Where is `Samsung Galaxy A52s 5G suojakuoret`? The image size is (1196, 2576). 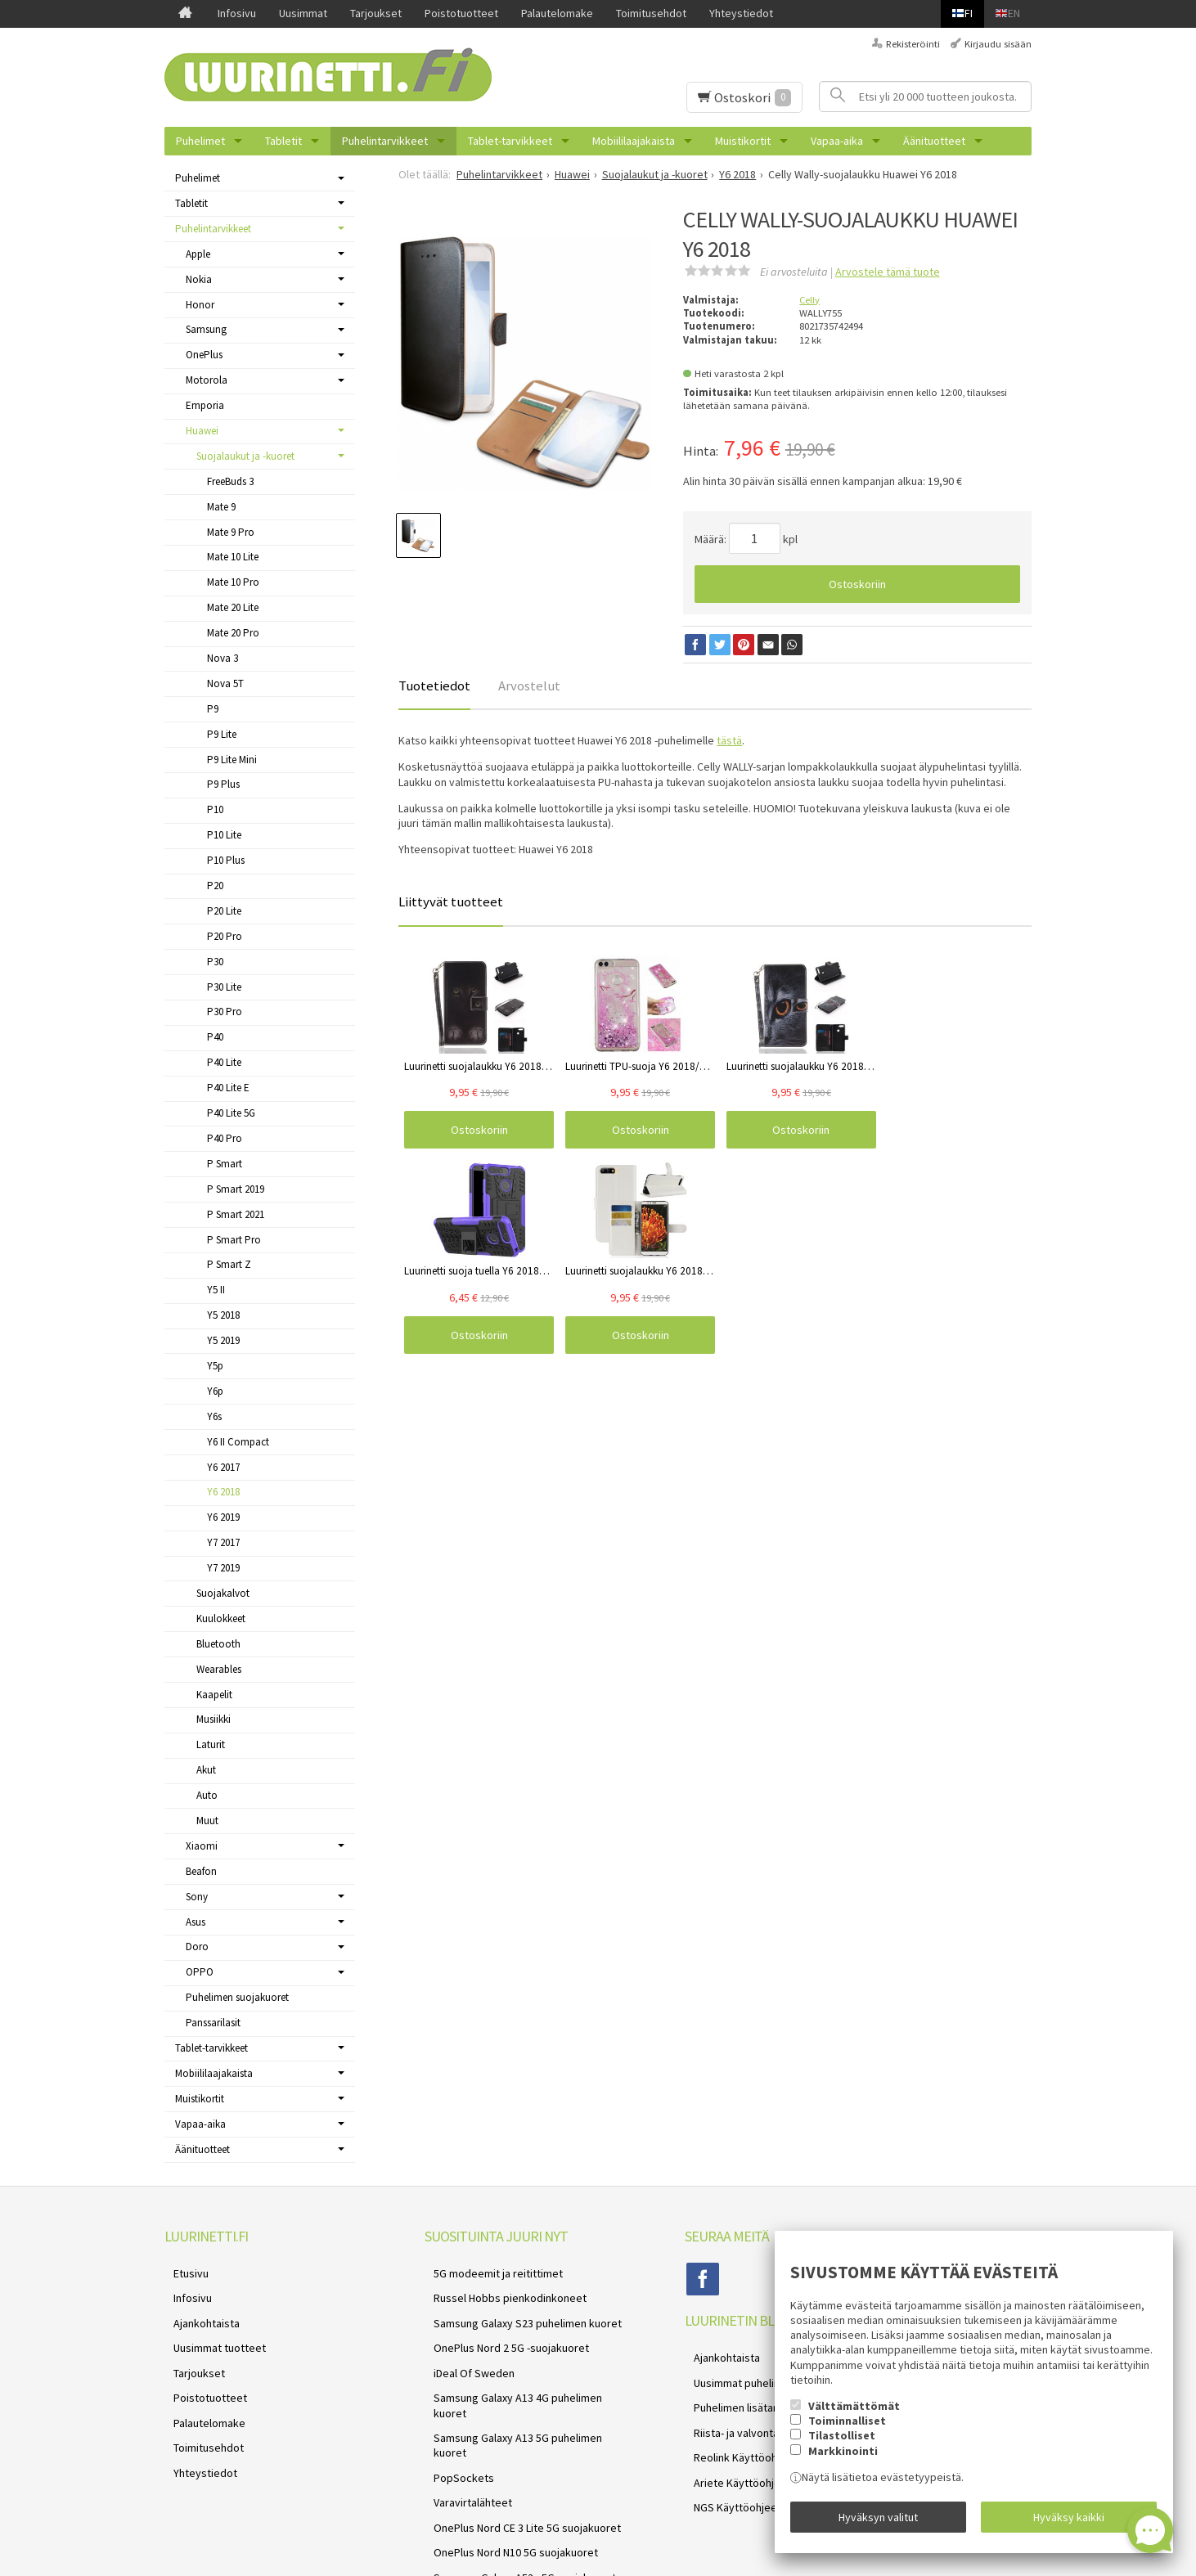
Samsung Galaxy A52s 5G suojakuoret is located at coordinates (516, 2484).